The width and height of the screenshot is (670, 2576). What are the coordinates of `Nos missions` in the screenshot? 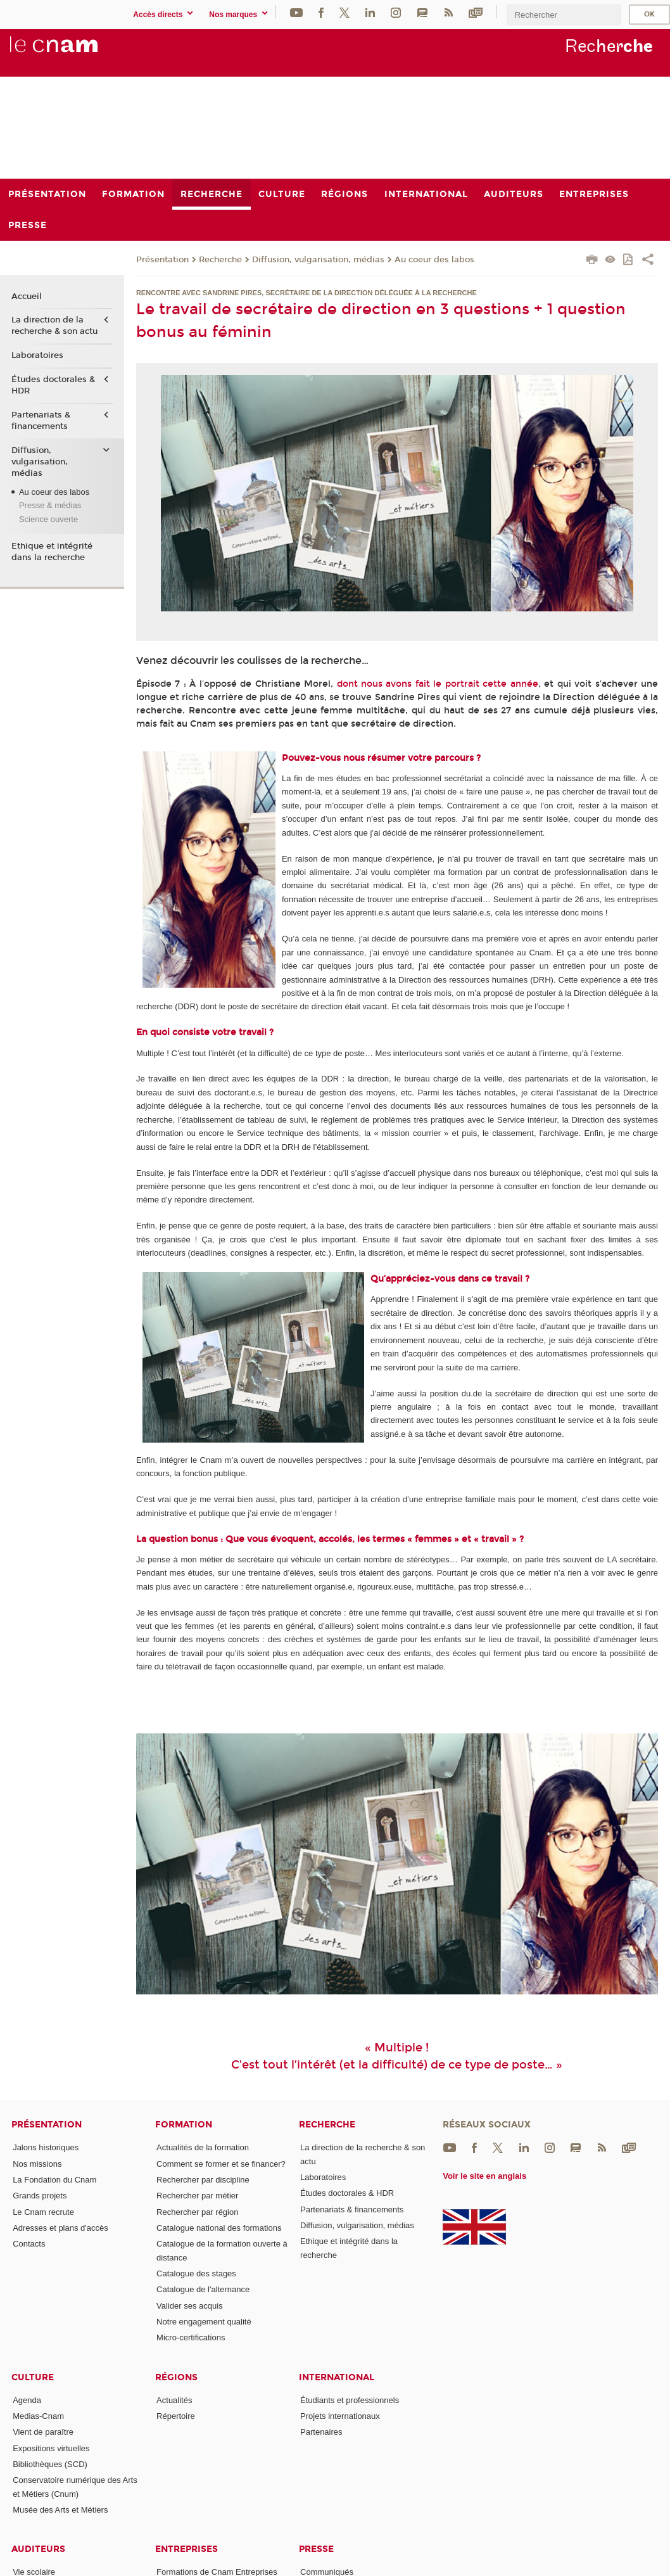 It's located at (37, 2164).